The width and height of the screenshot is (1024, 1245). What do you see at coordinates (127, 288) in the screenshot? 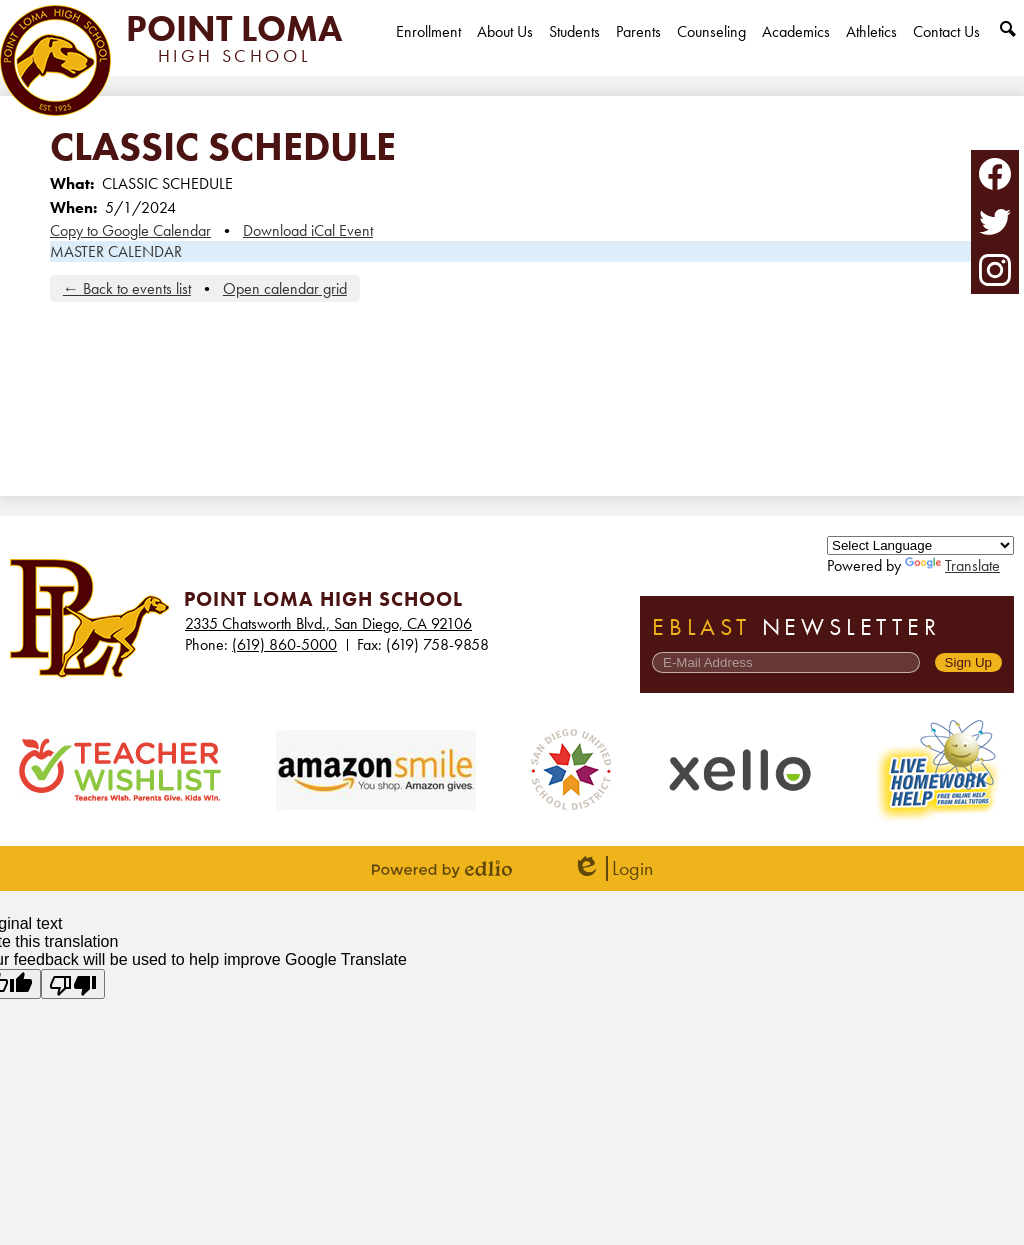
I see `← Back to events list` at bounding box center [127, 288].